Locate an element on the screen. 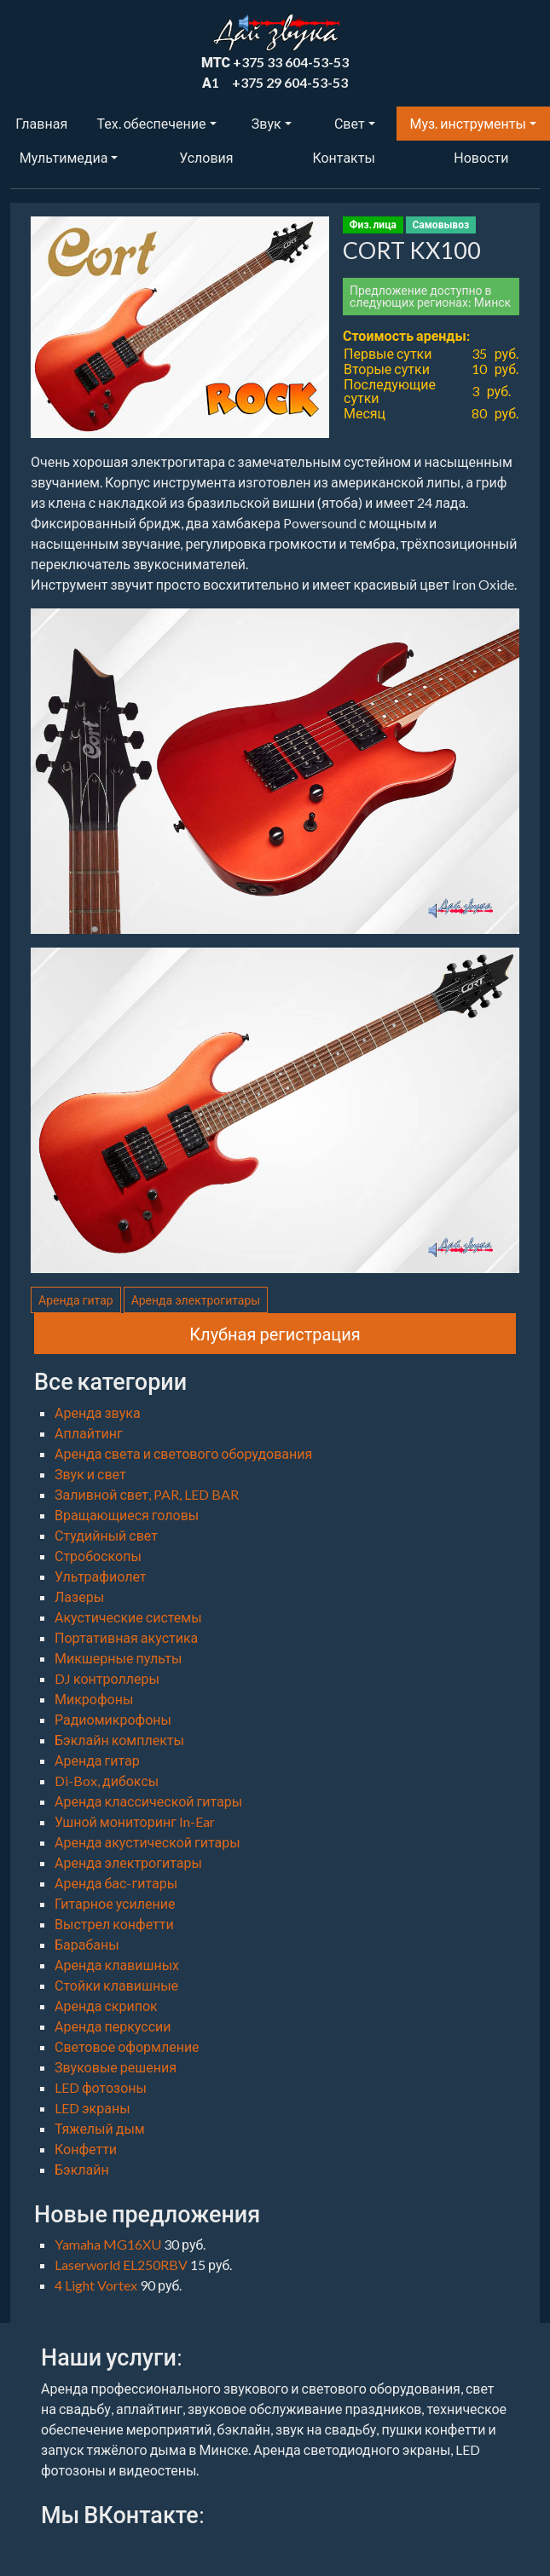  Свет is located at coordinates (349, 123).